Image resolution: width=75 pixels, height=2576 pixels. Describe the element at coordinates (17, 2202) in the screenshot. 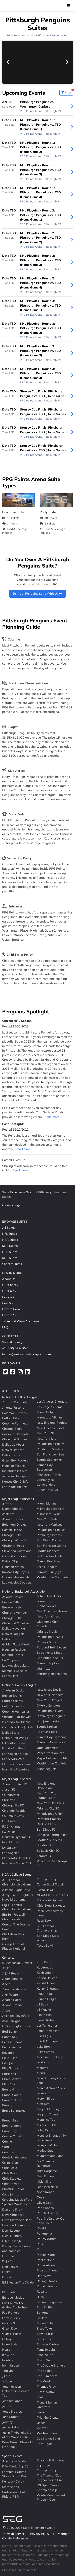

I see `Coldplay Music of the Spheres World Tour` at that location.